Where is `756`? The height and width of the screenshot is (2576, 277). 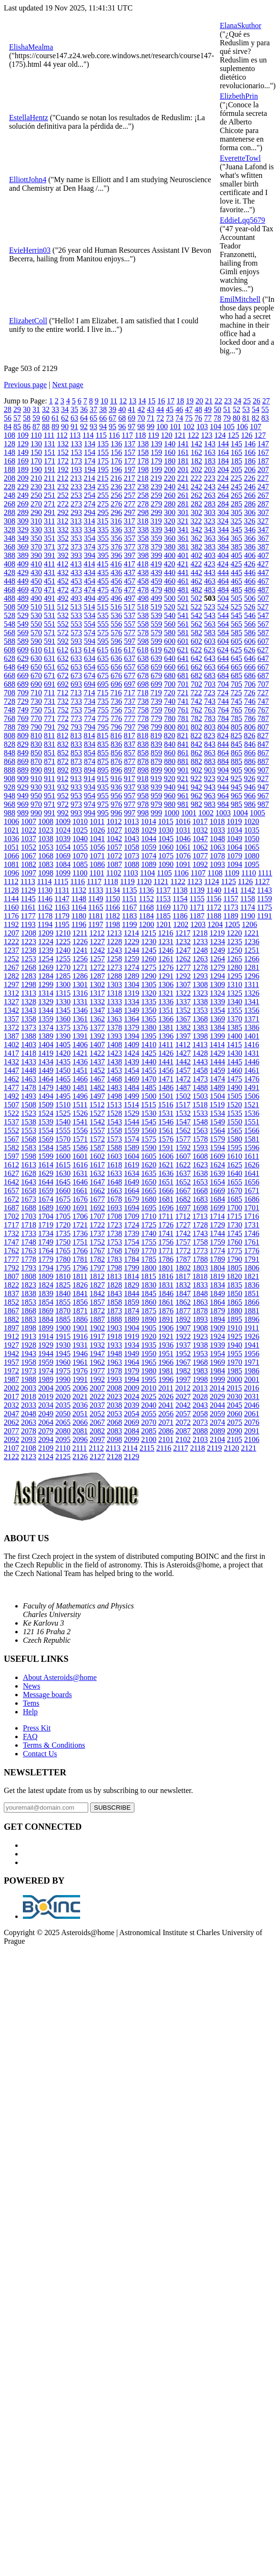 756 is located at coordinates (116, 710).